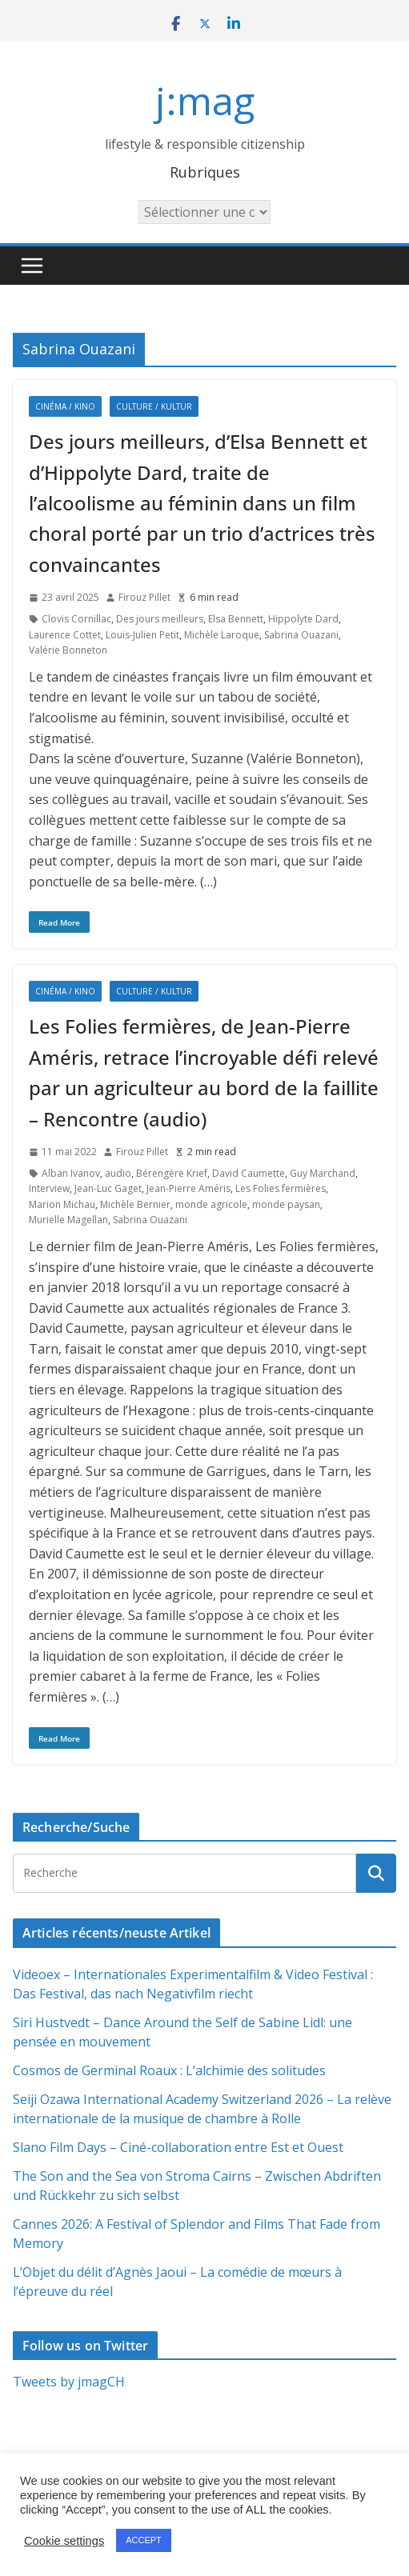 The width and height of the screenshot is (409, 2576). Describe the element at coordinates (221, 635) in the screenshot. I see `Michèle Laroque` at that location.